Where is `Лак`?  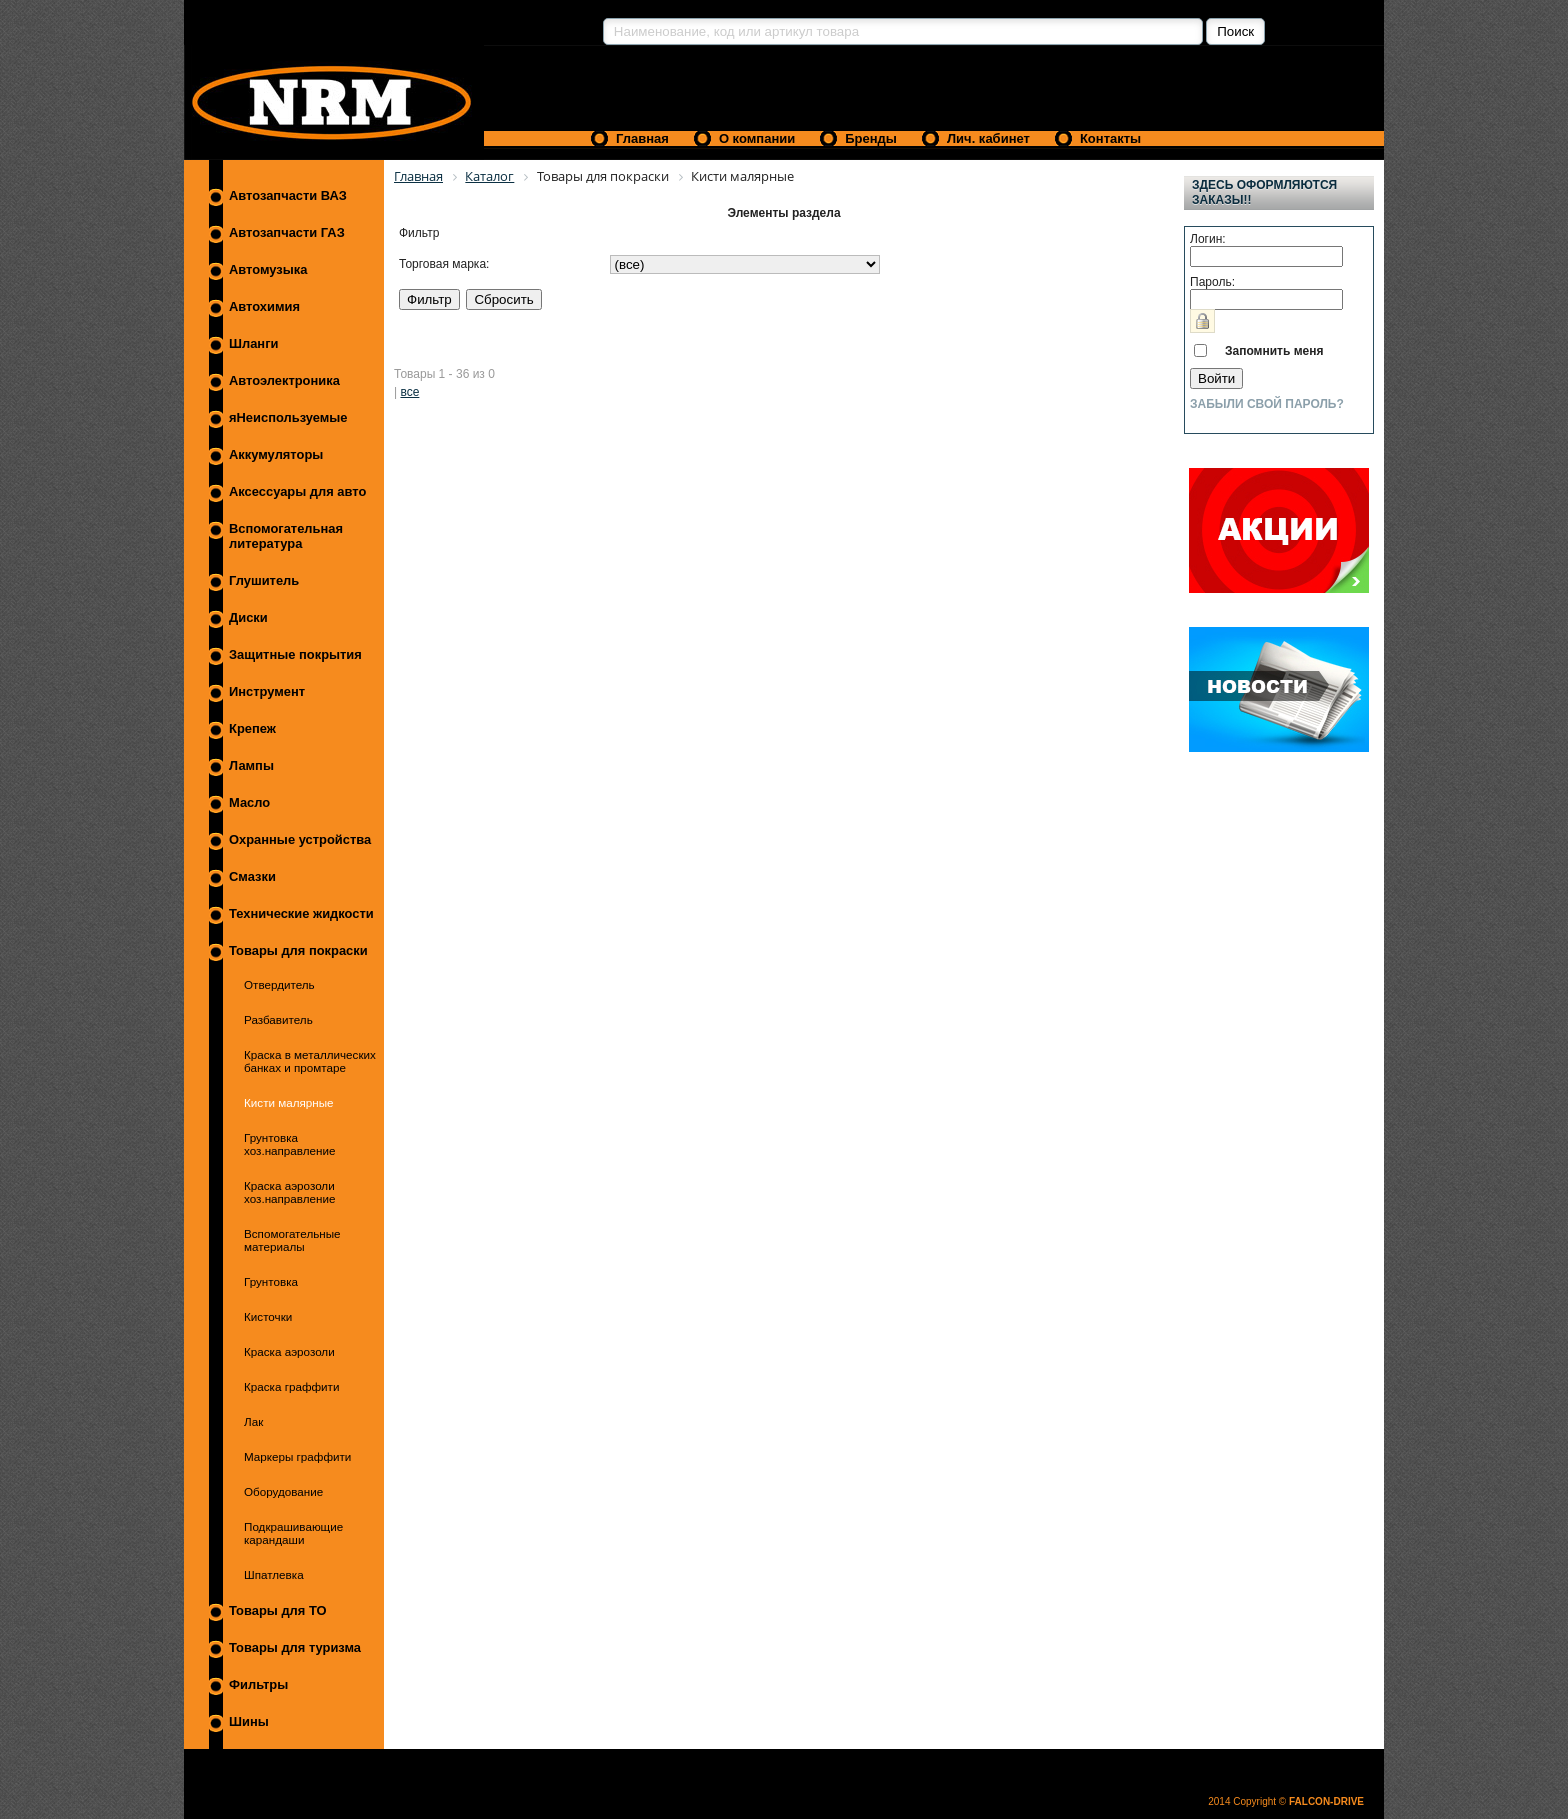
Лак is located at coordinates (253, 1421).